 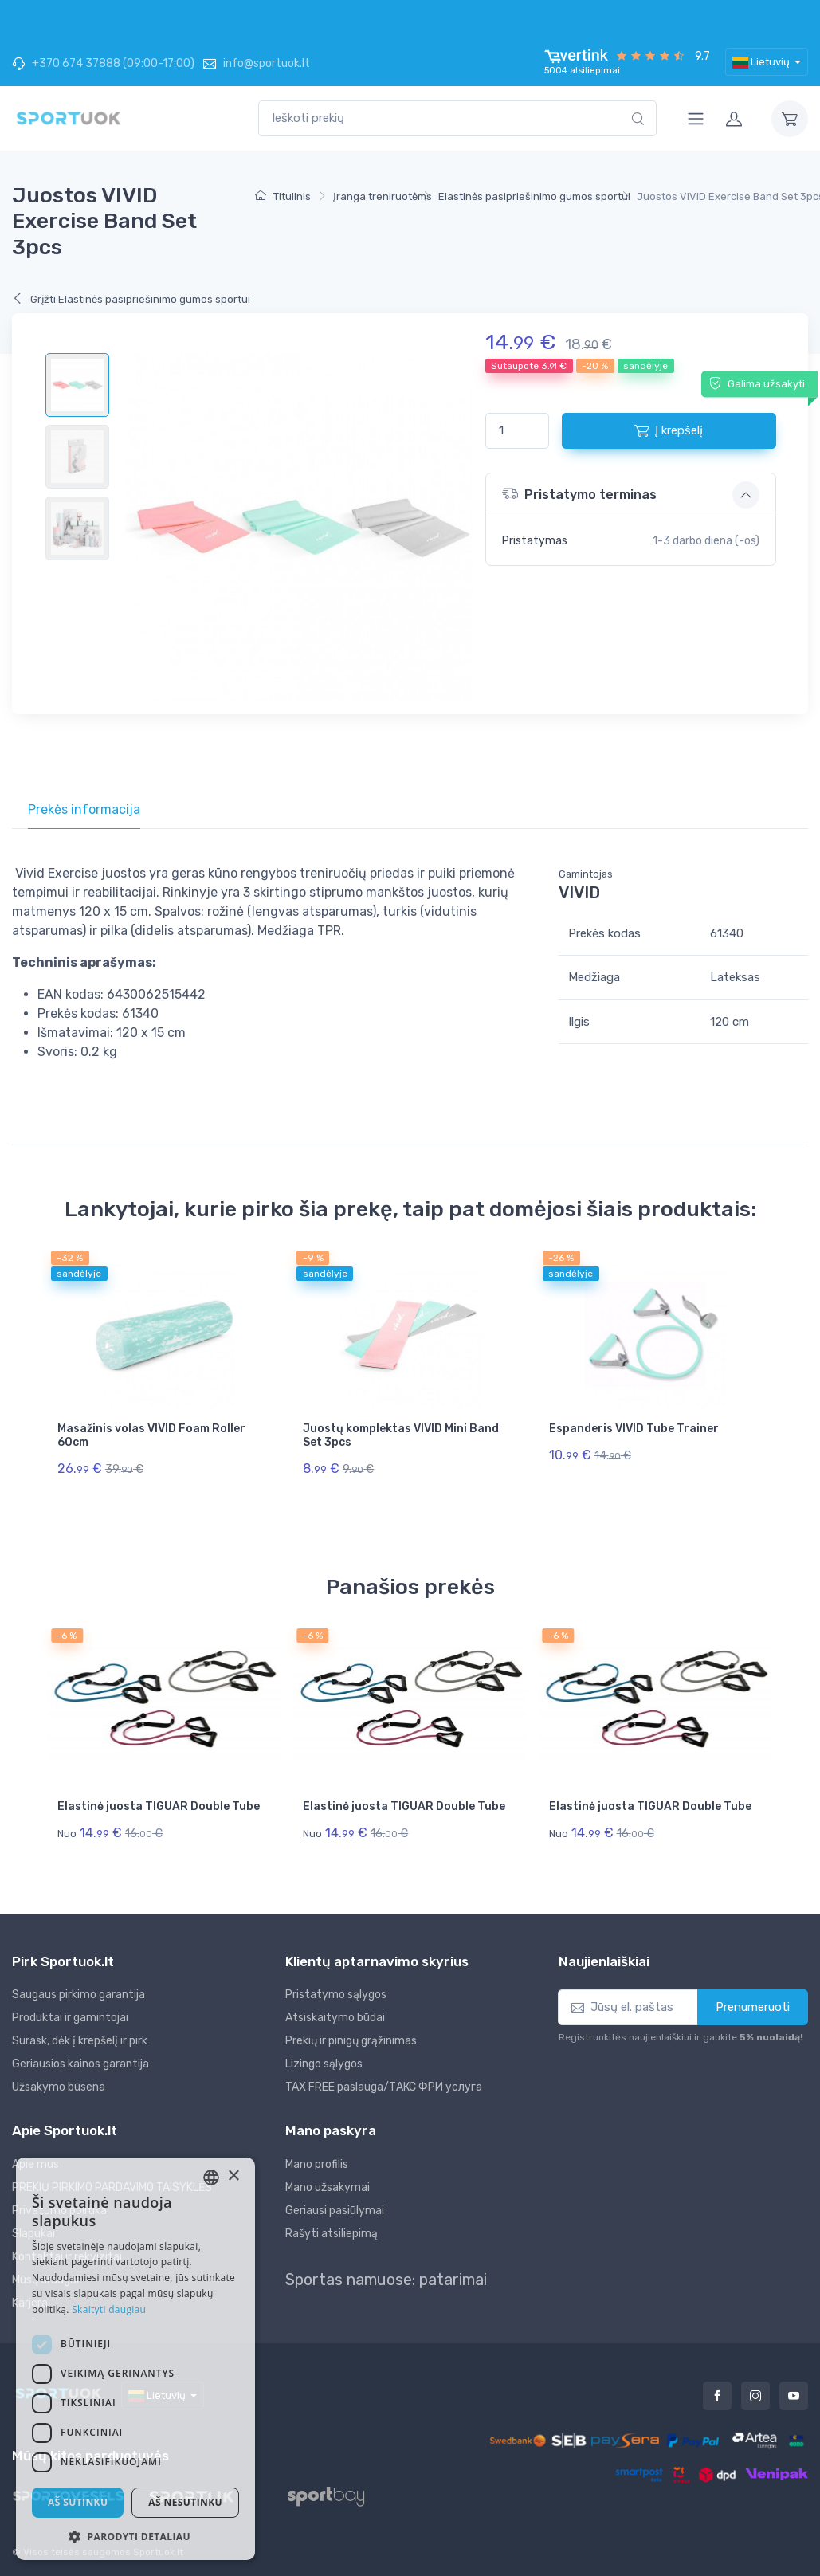 What do you see at coordinates (335, 1994) in the screenshot?
I see `Pristatymo sąlygos` at bounding box center [335, 1994].